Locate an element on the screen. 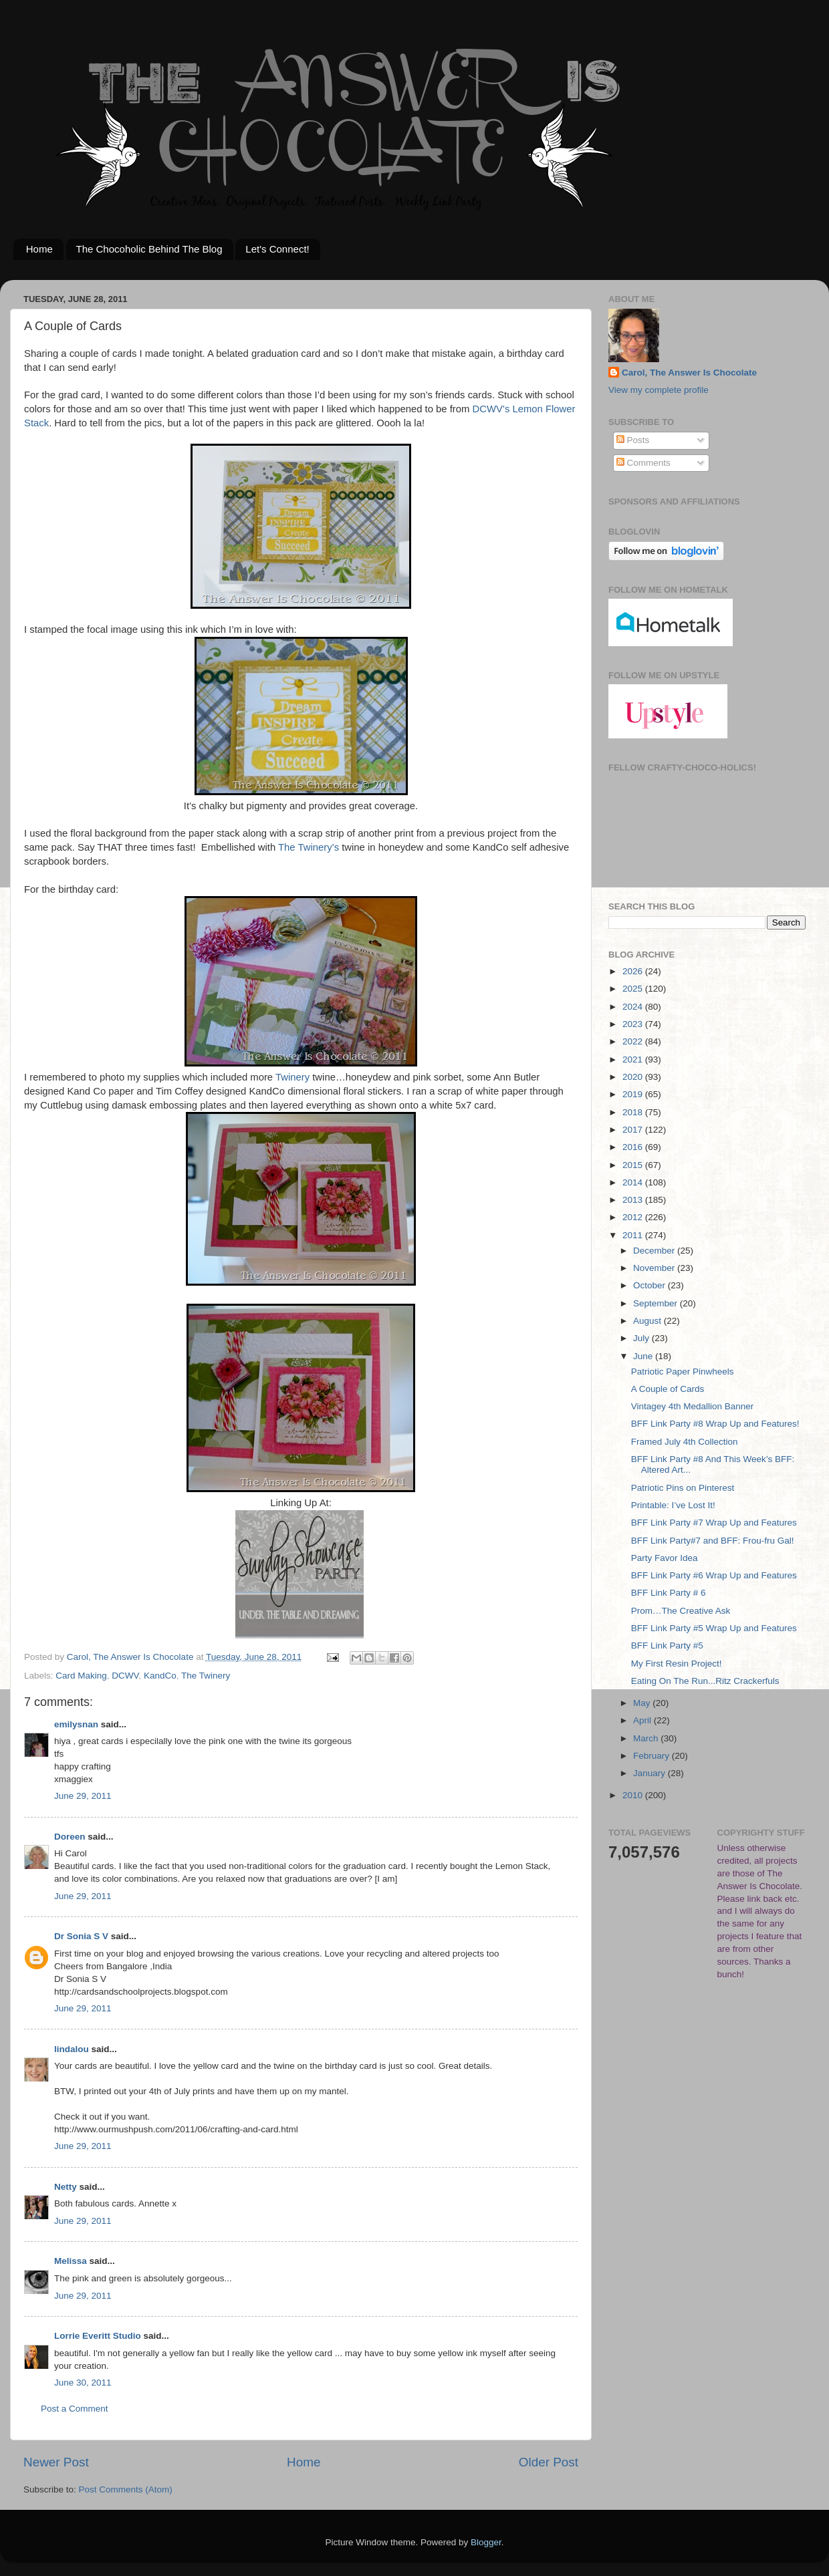 This screenshot has width=829, height=2576. 2015 is located at coordinates (633, 1165).